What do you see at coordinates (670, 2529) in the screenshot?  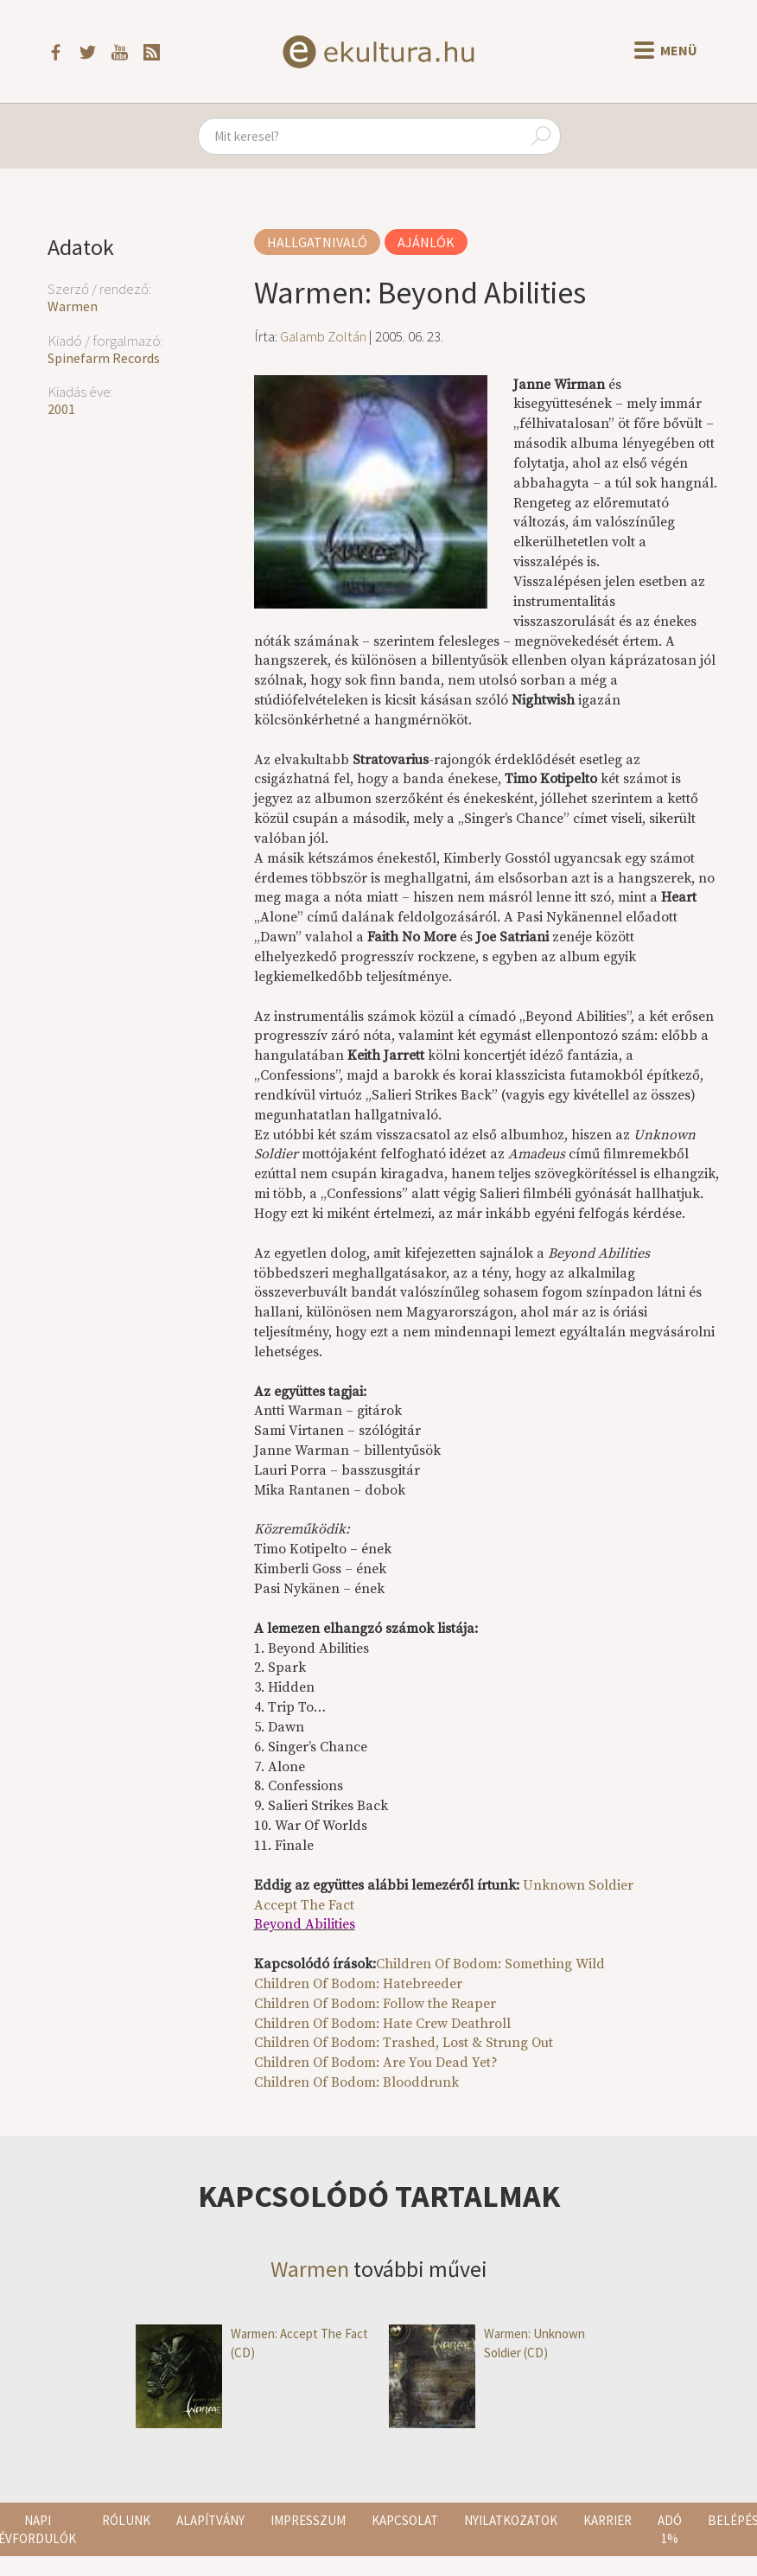 I see `Adó 1%` at bounding box center [670, 2529].